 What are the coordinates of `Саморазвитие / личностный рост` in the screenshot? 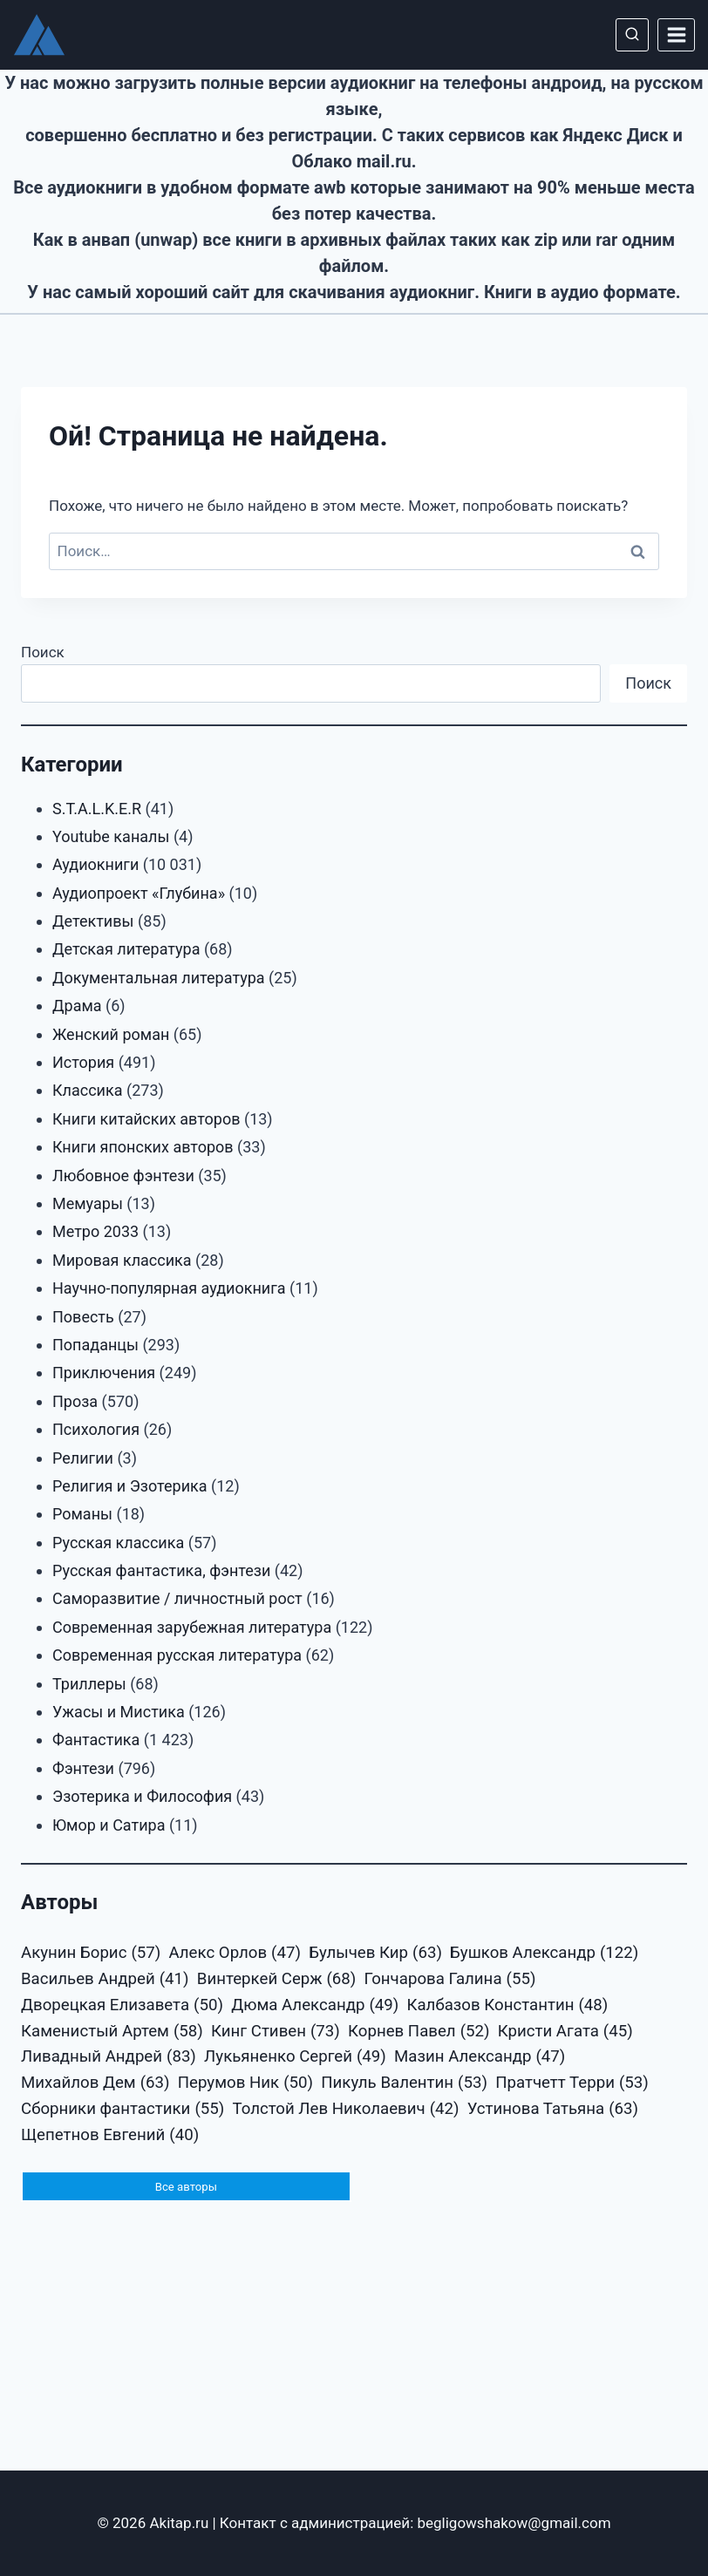 It's located at (177, 1598).